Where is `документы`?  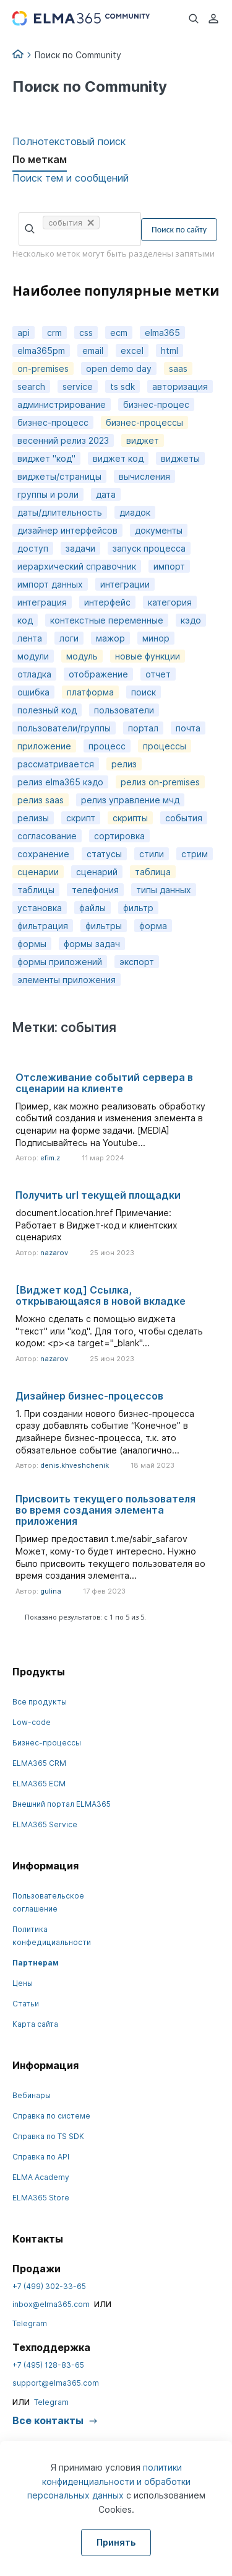 документы is located at coordinates (159, 530).